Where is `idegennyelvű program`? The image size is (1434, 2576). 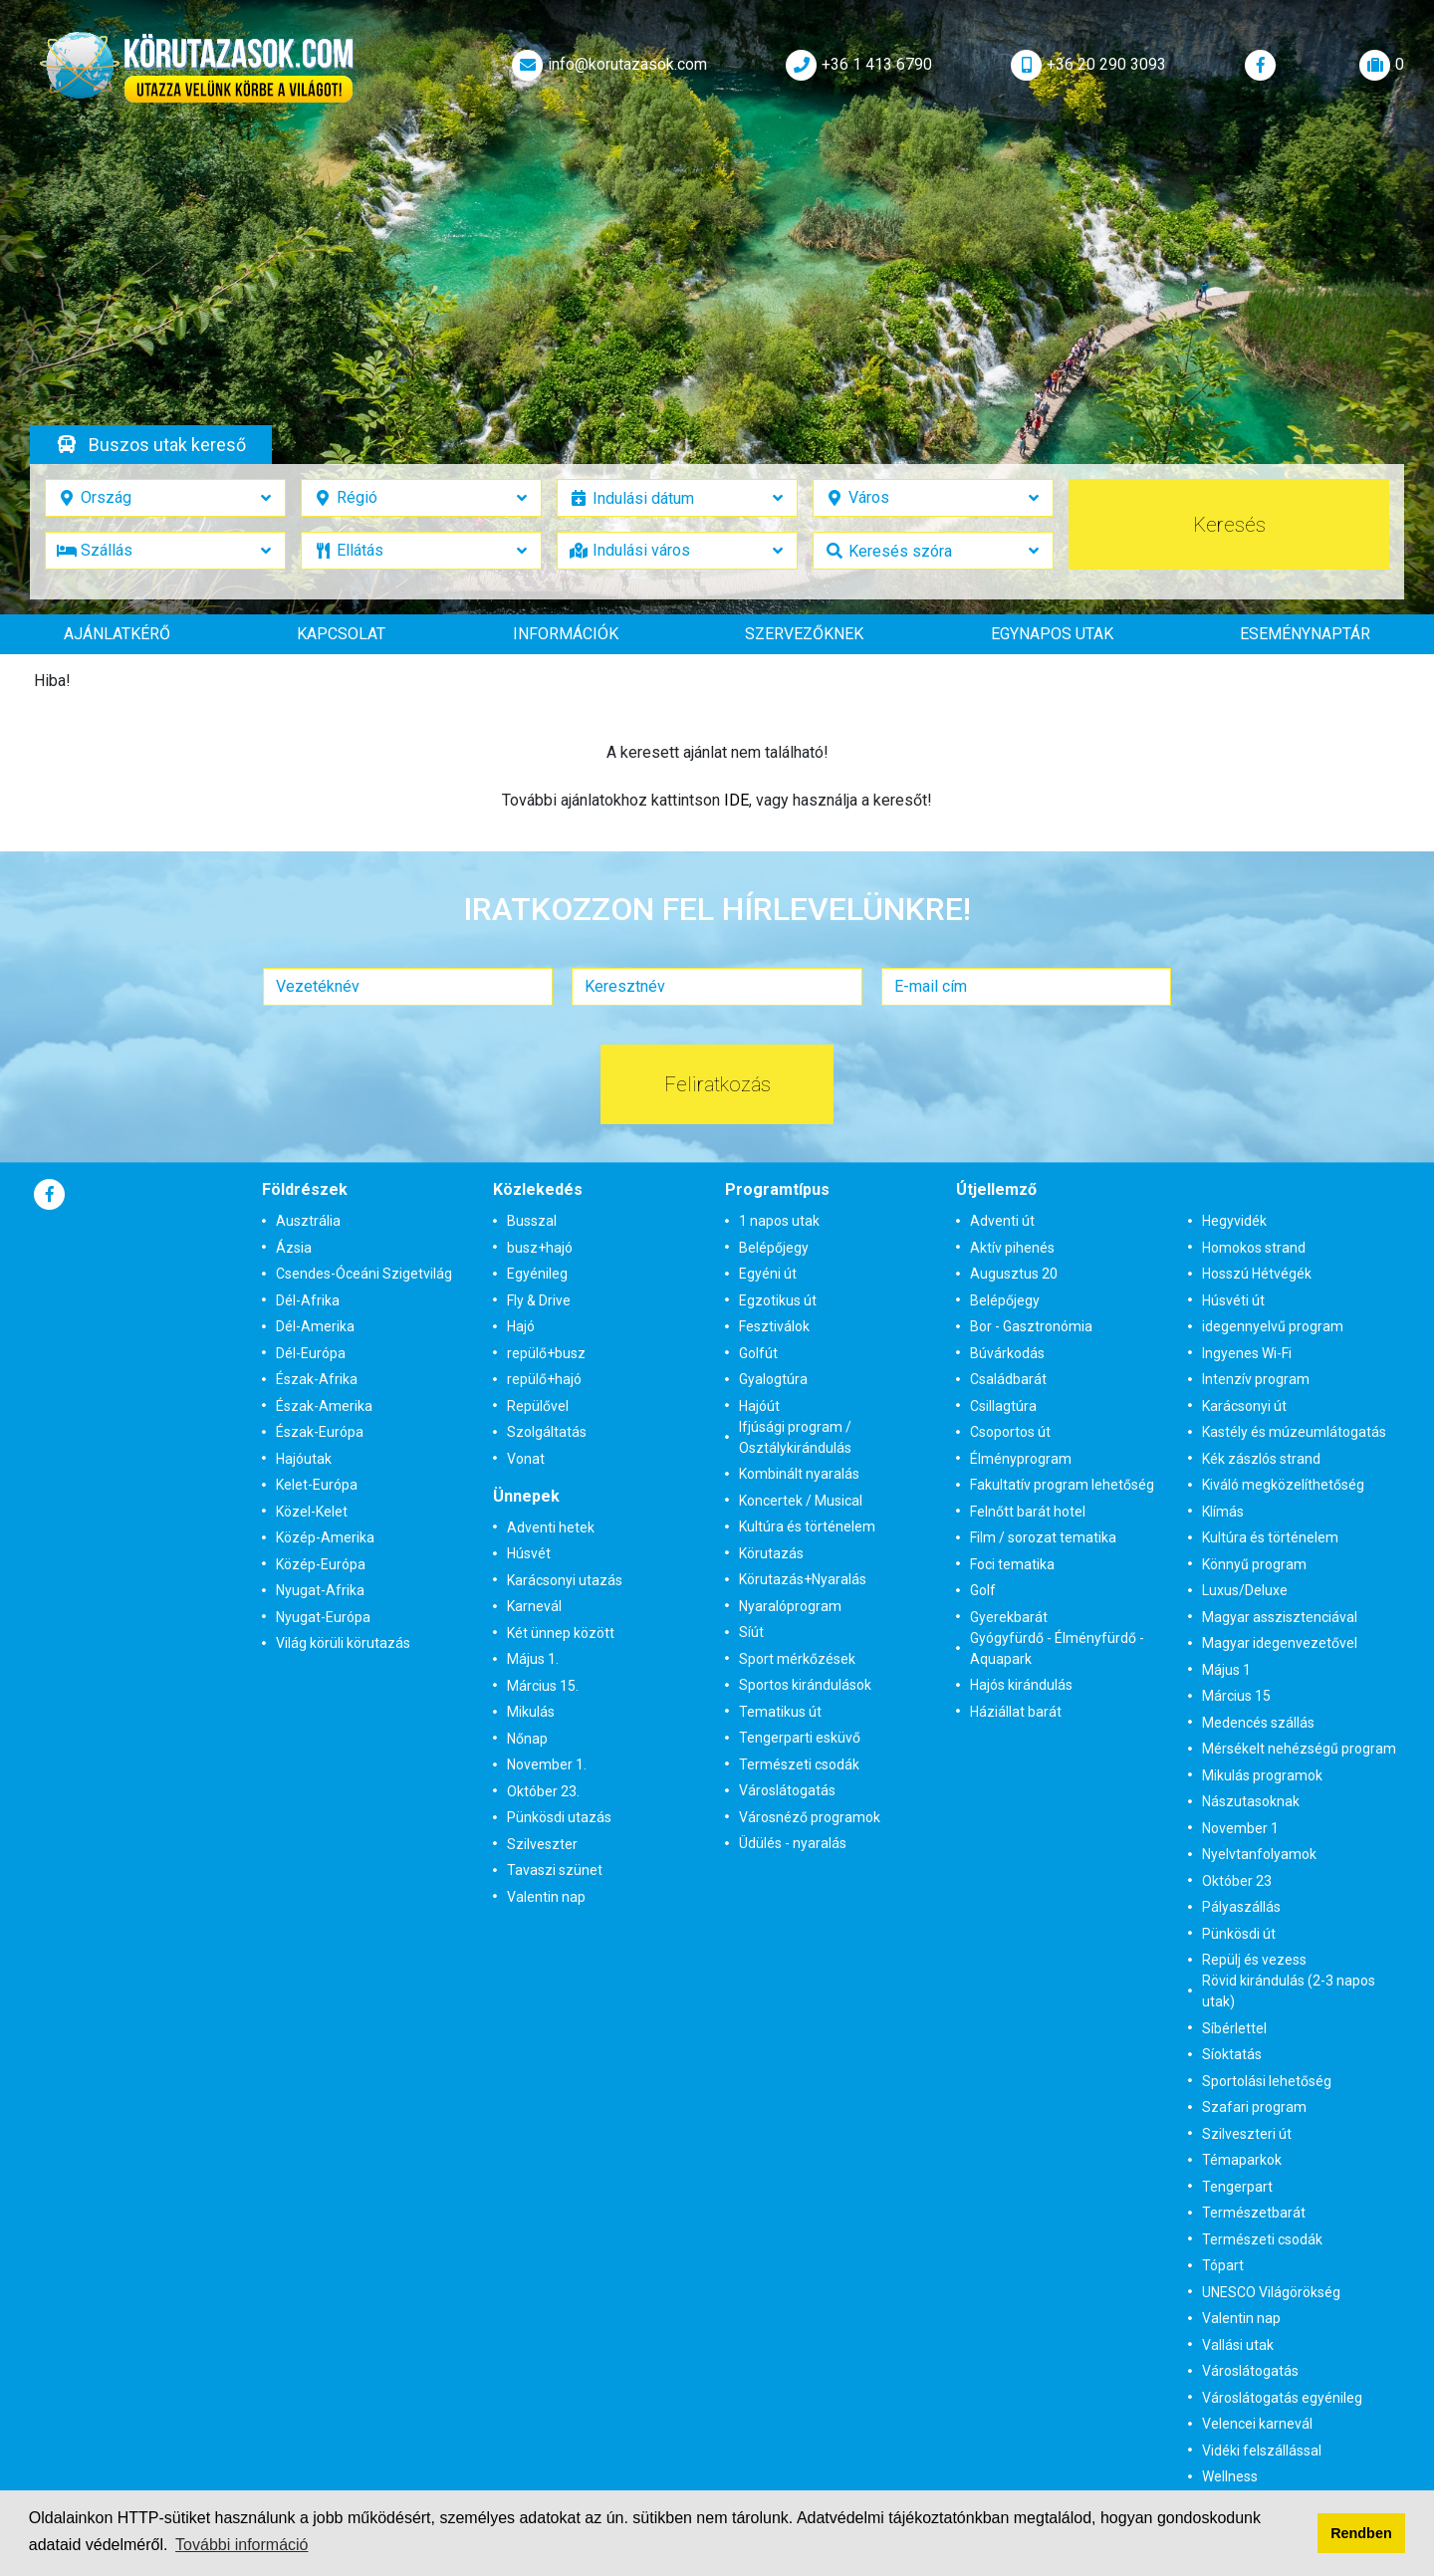 idegennyelvű program is located at coordinates (1272, 1326).